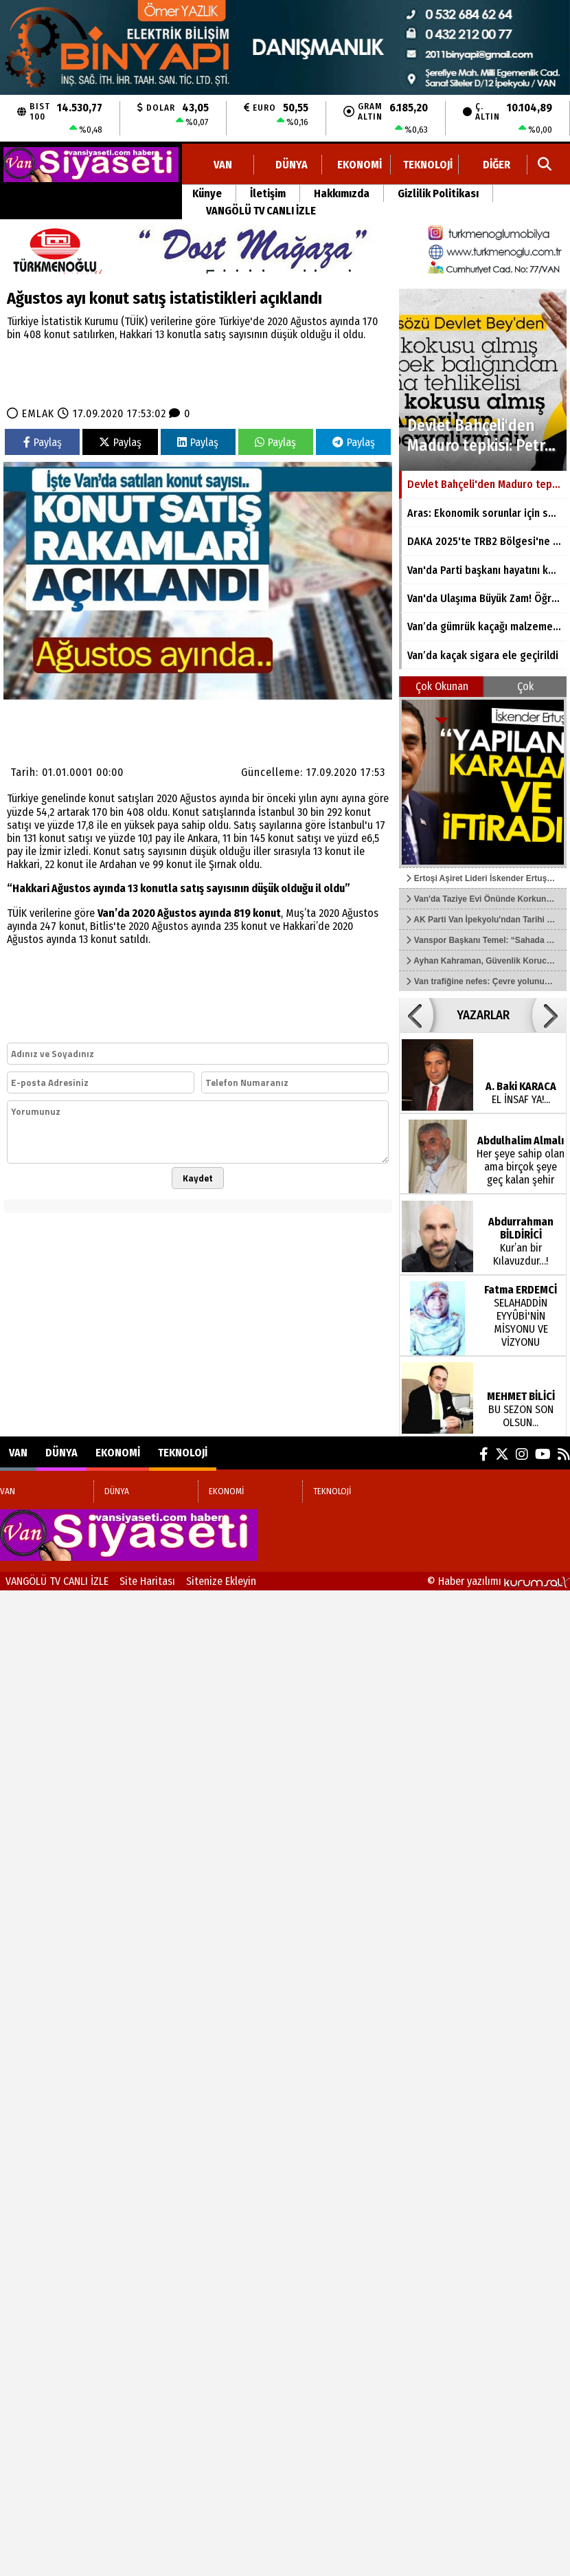 The height and width of the screenshot is (2576, 570). Describe the element at coordinates (359, 164) in the screenshot. I see `EKONOMİ` at that location.